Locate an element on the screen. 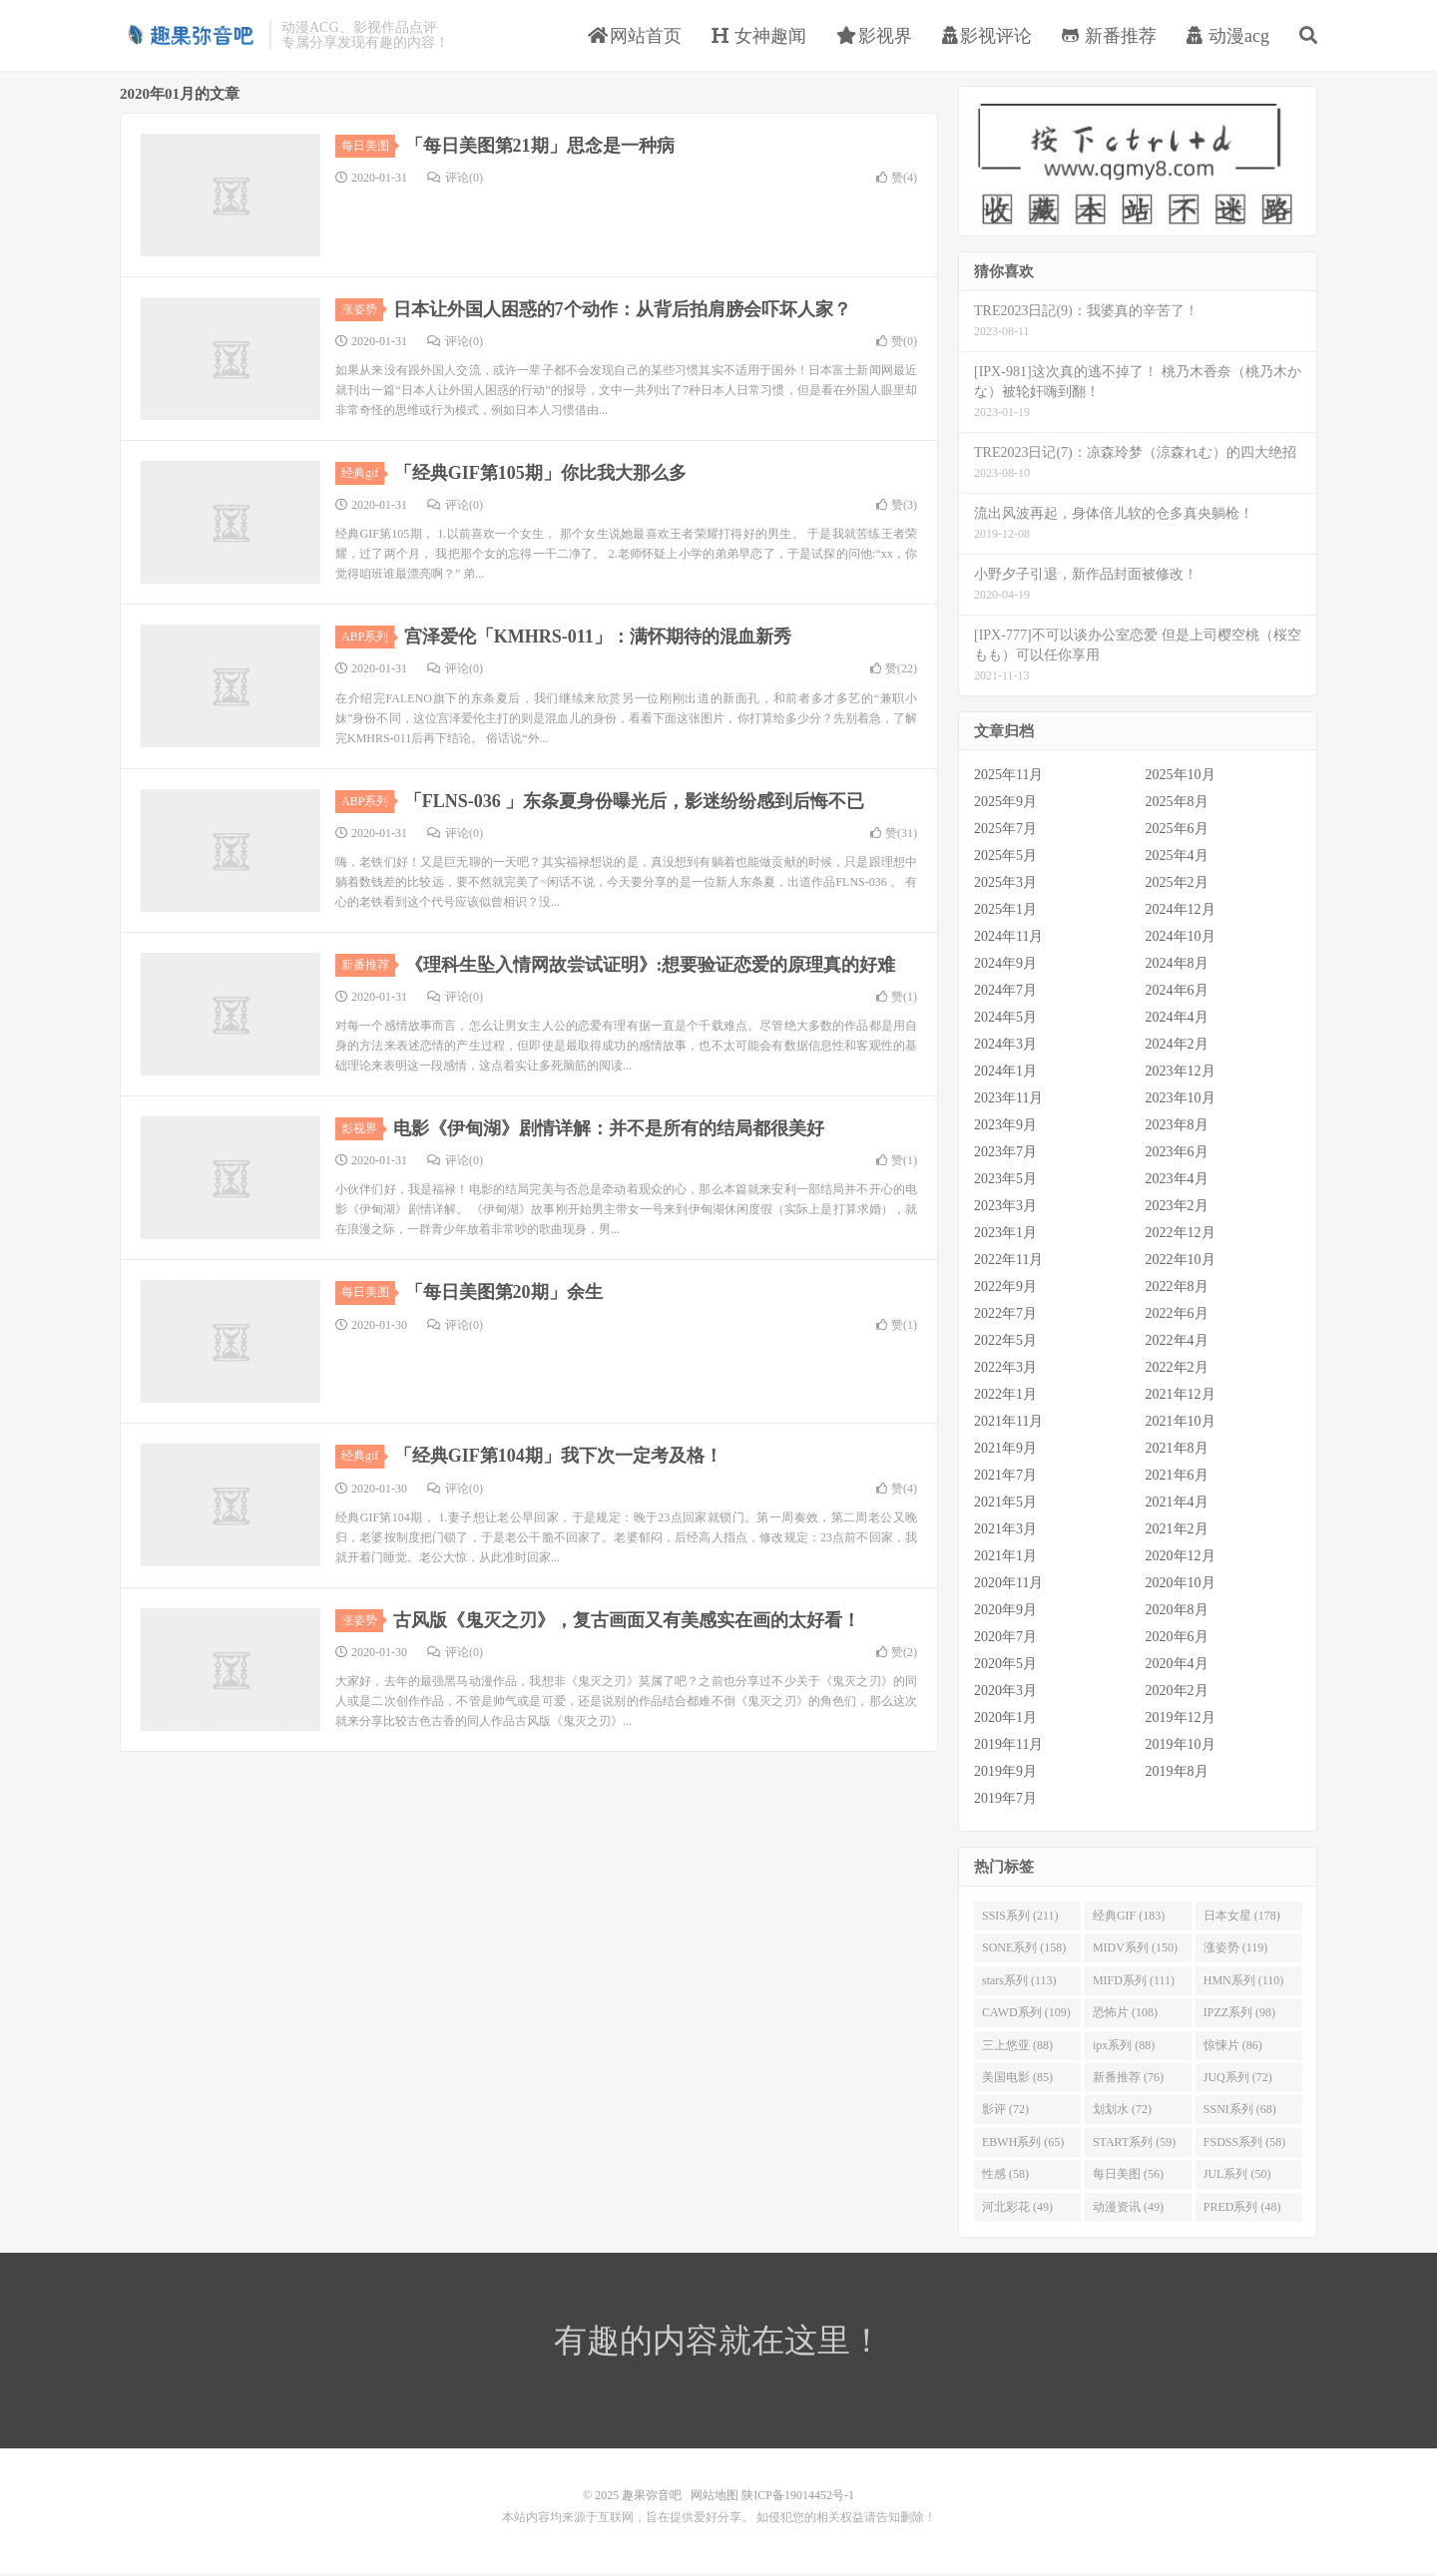  2020年11月 is located at coordinates (1008, 1585).